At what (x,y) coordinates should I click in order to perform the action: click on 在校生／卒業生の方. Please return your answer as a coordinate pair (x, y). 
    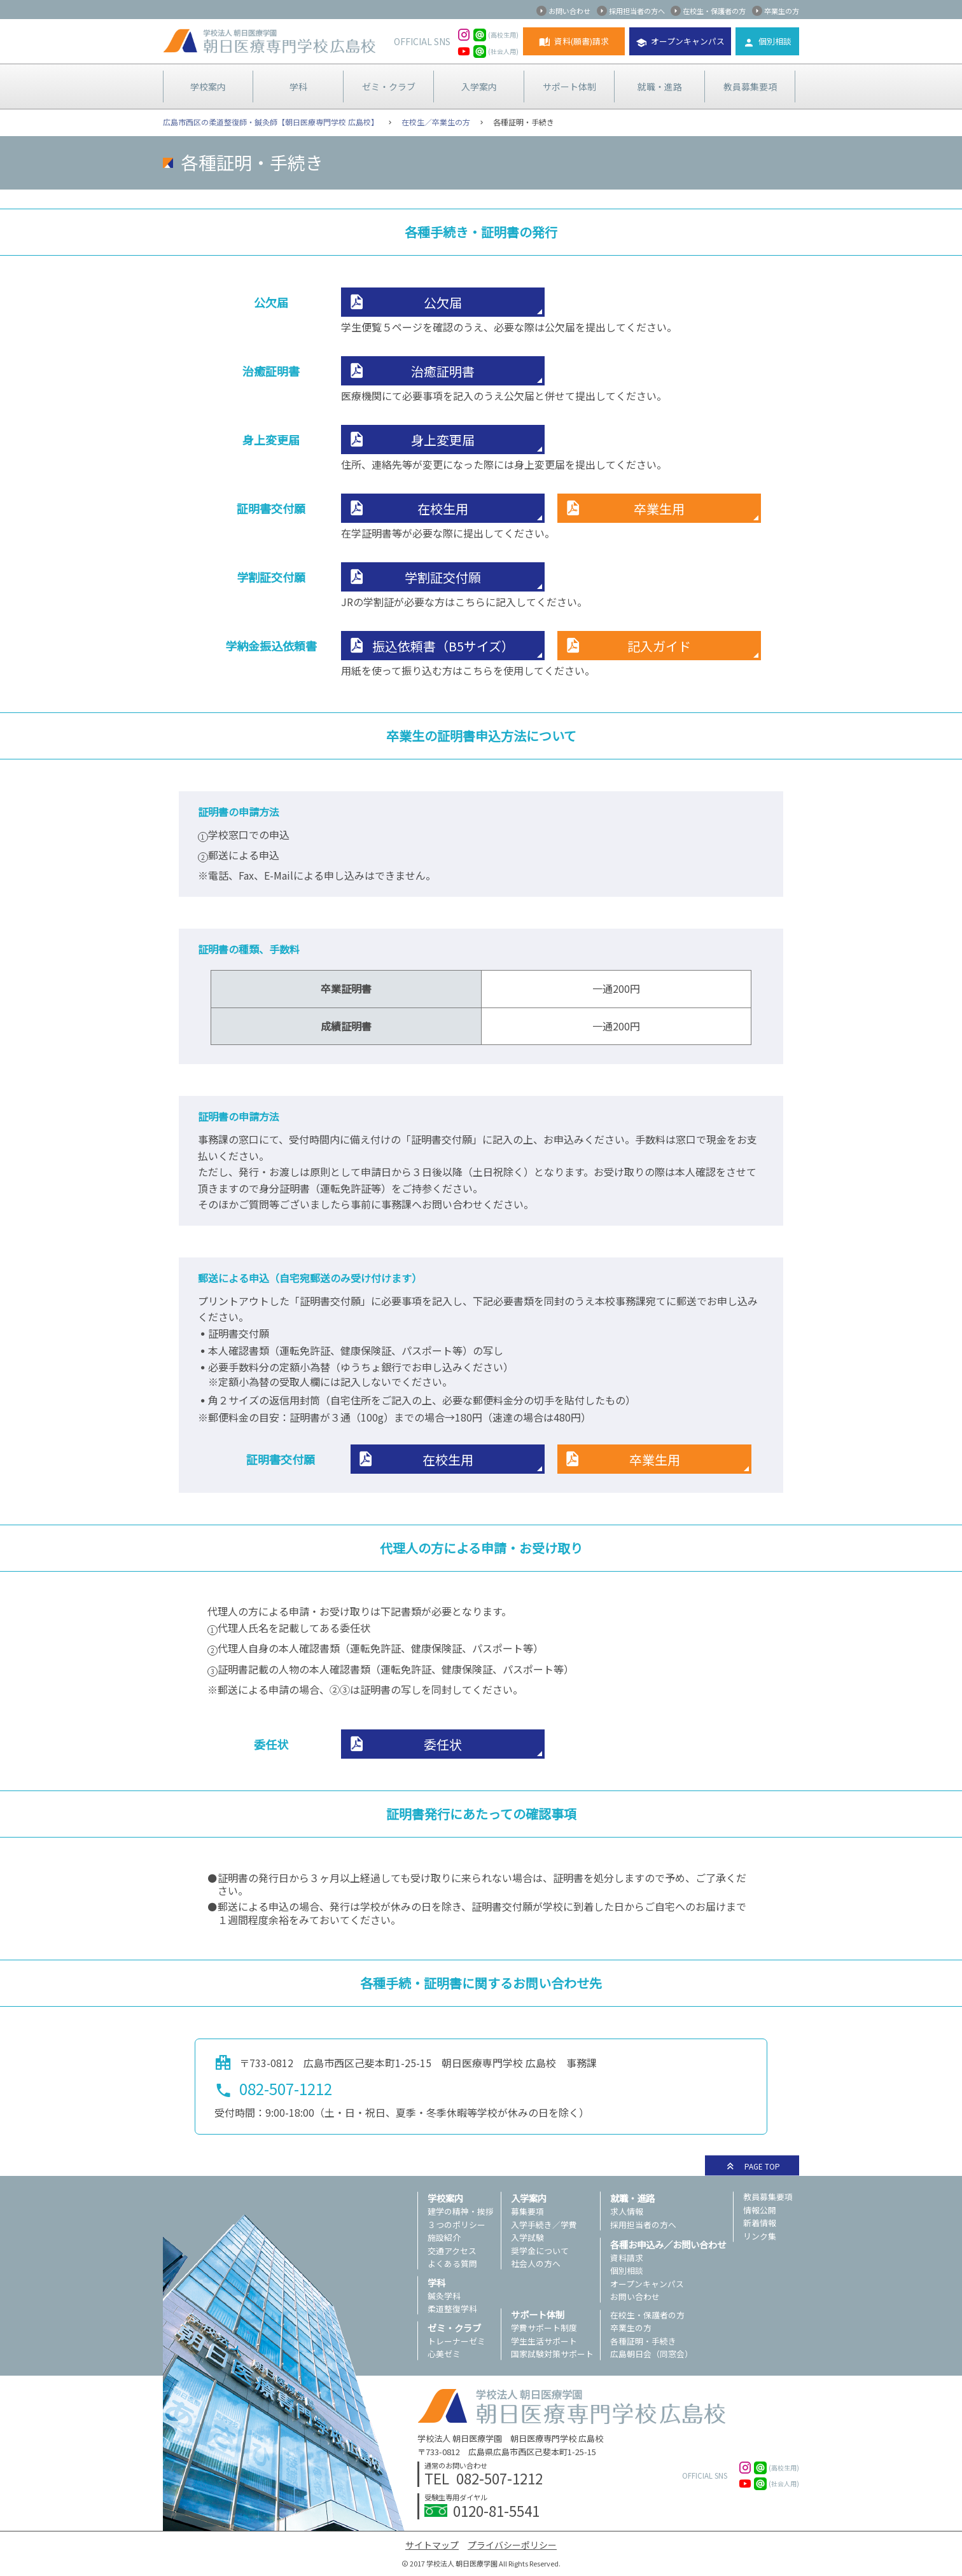
    Looking at the image, I should click on (435, 122).